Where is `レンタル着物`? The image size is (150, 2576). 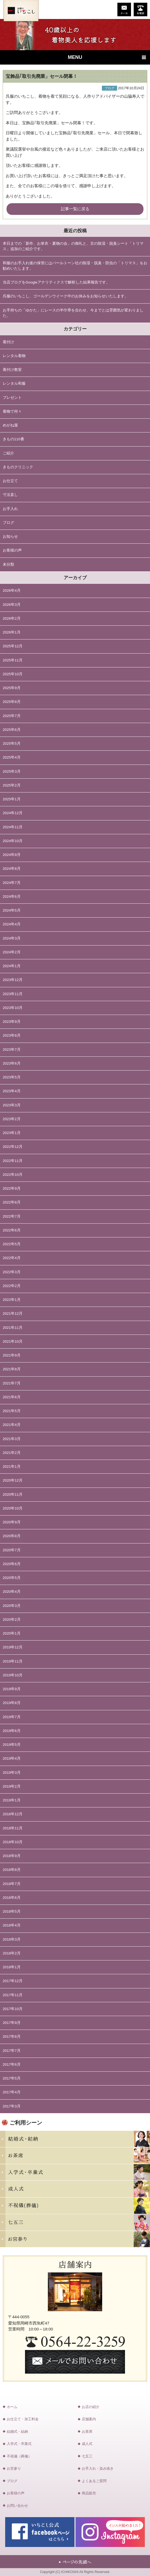
レンタル着物 is located at coordinates (14, 356).